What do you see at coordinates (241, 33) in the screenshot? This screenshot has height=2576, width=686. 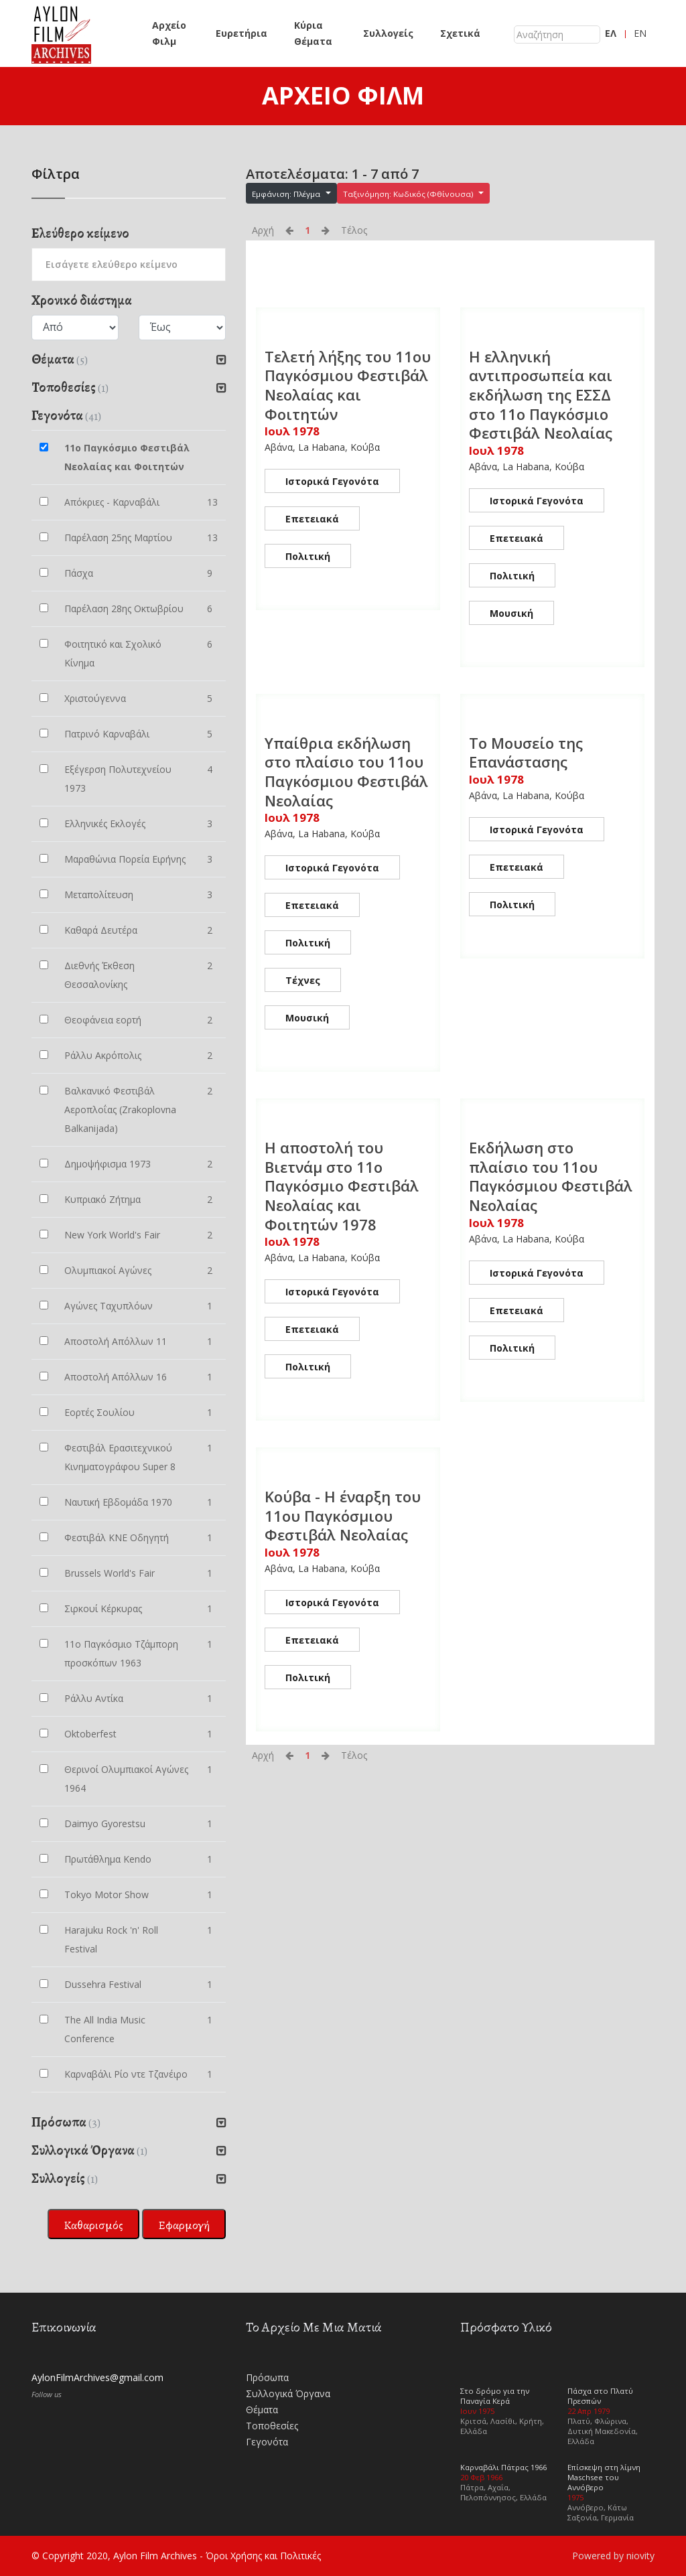 I see `Ευρετήρια` at bounding box center [241, 33].